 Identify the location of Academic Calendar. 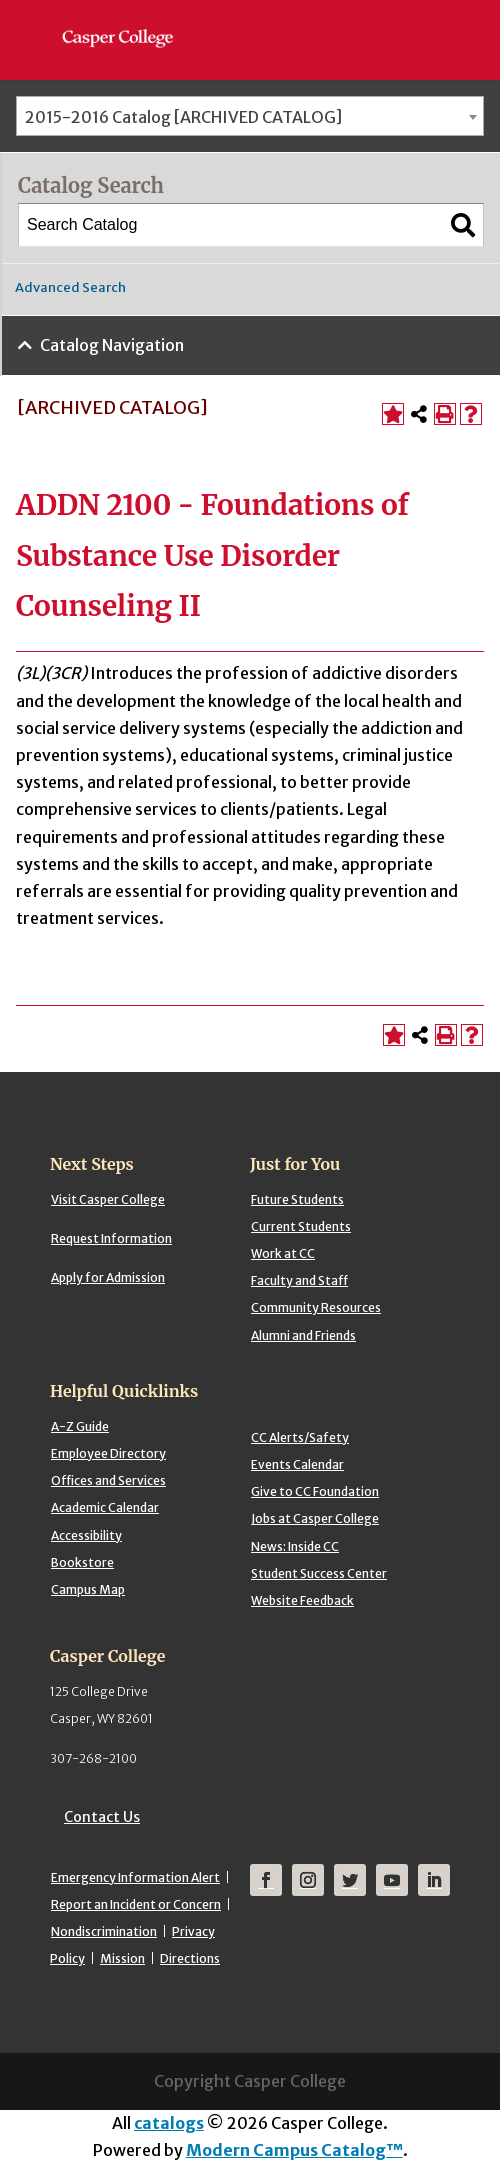
(105, 1507).